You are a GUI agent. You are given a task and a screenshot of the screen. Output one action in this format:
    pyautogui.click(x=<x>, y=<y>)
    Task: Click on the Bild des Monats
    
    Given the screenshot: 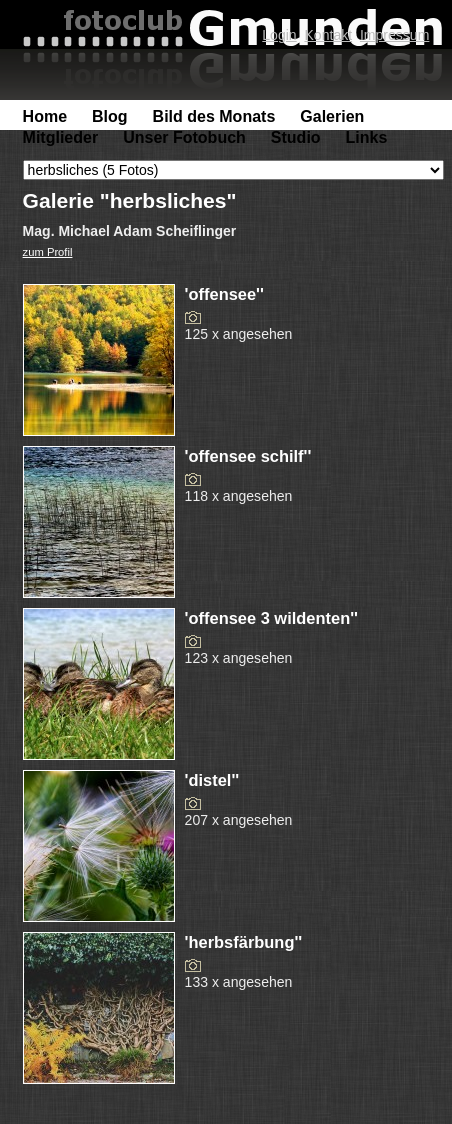 What is the action you would take?
    pyautogui.click(x=214, y=116)
    